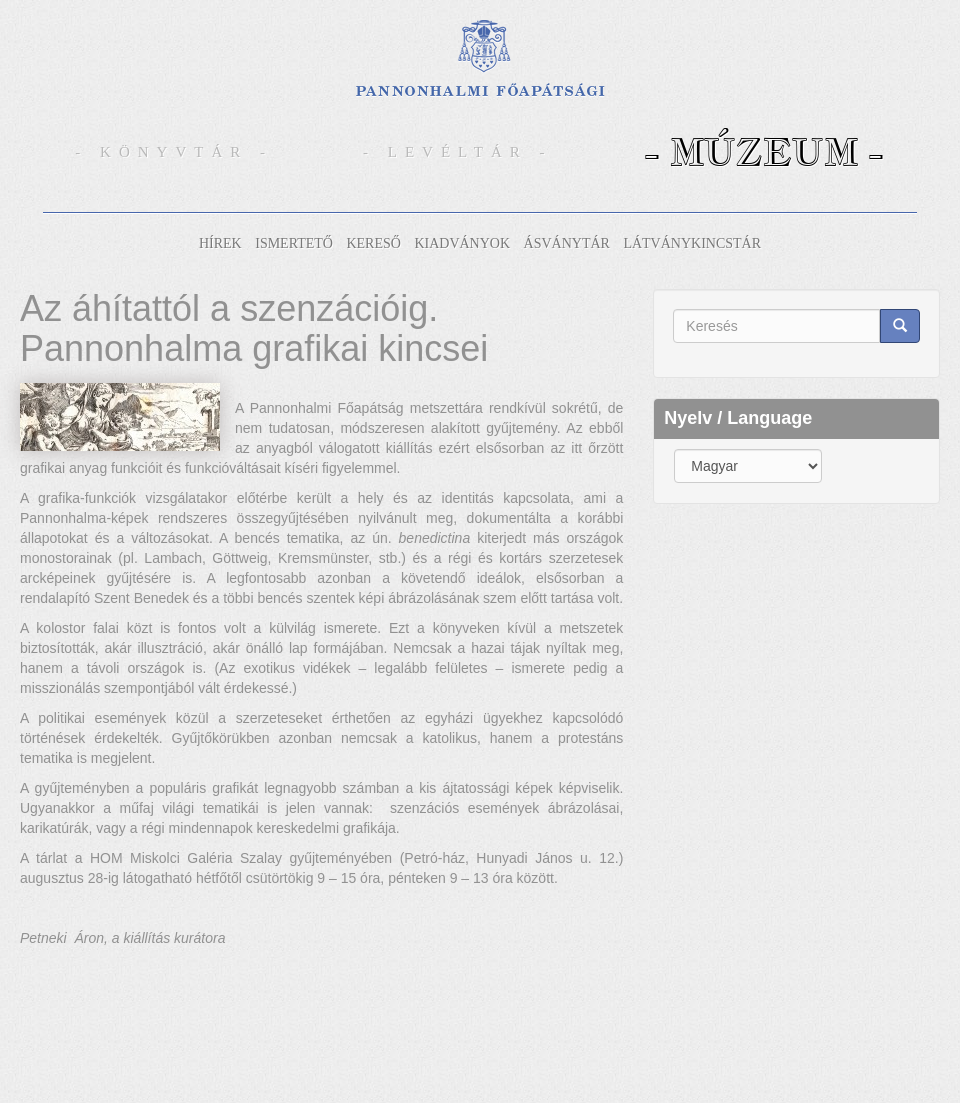 Image resolution: width=960 pixels, height=1103 pixels. I want to click on Kiadványok, so click(462, 243).